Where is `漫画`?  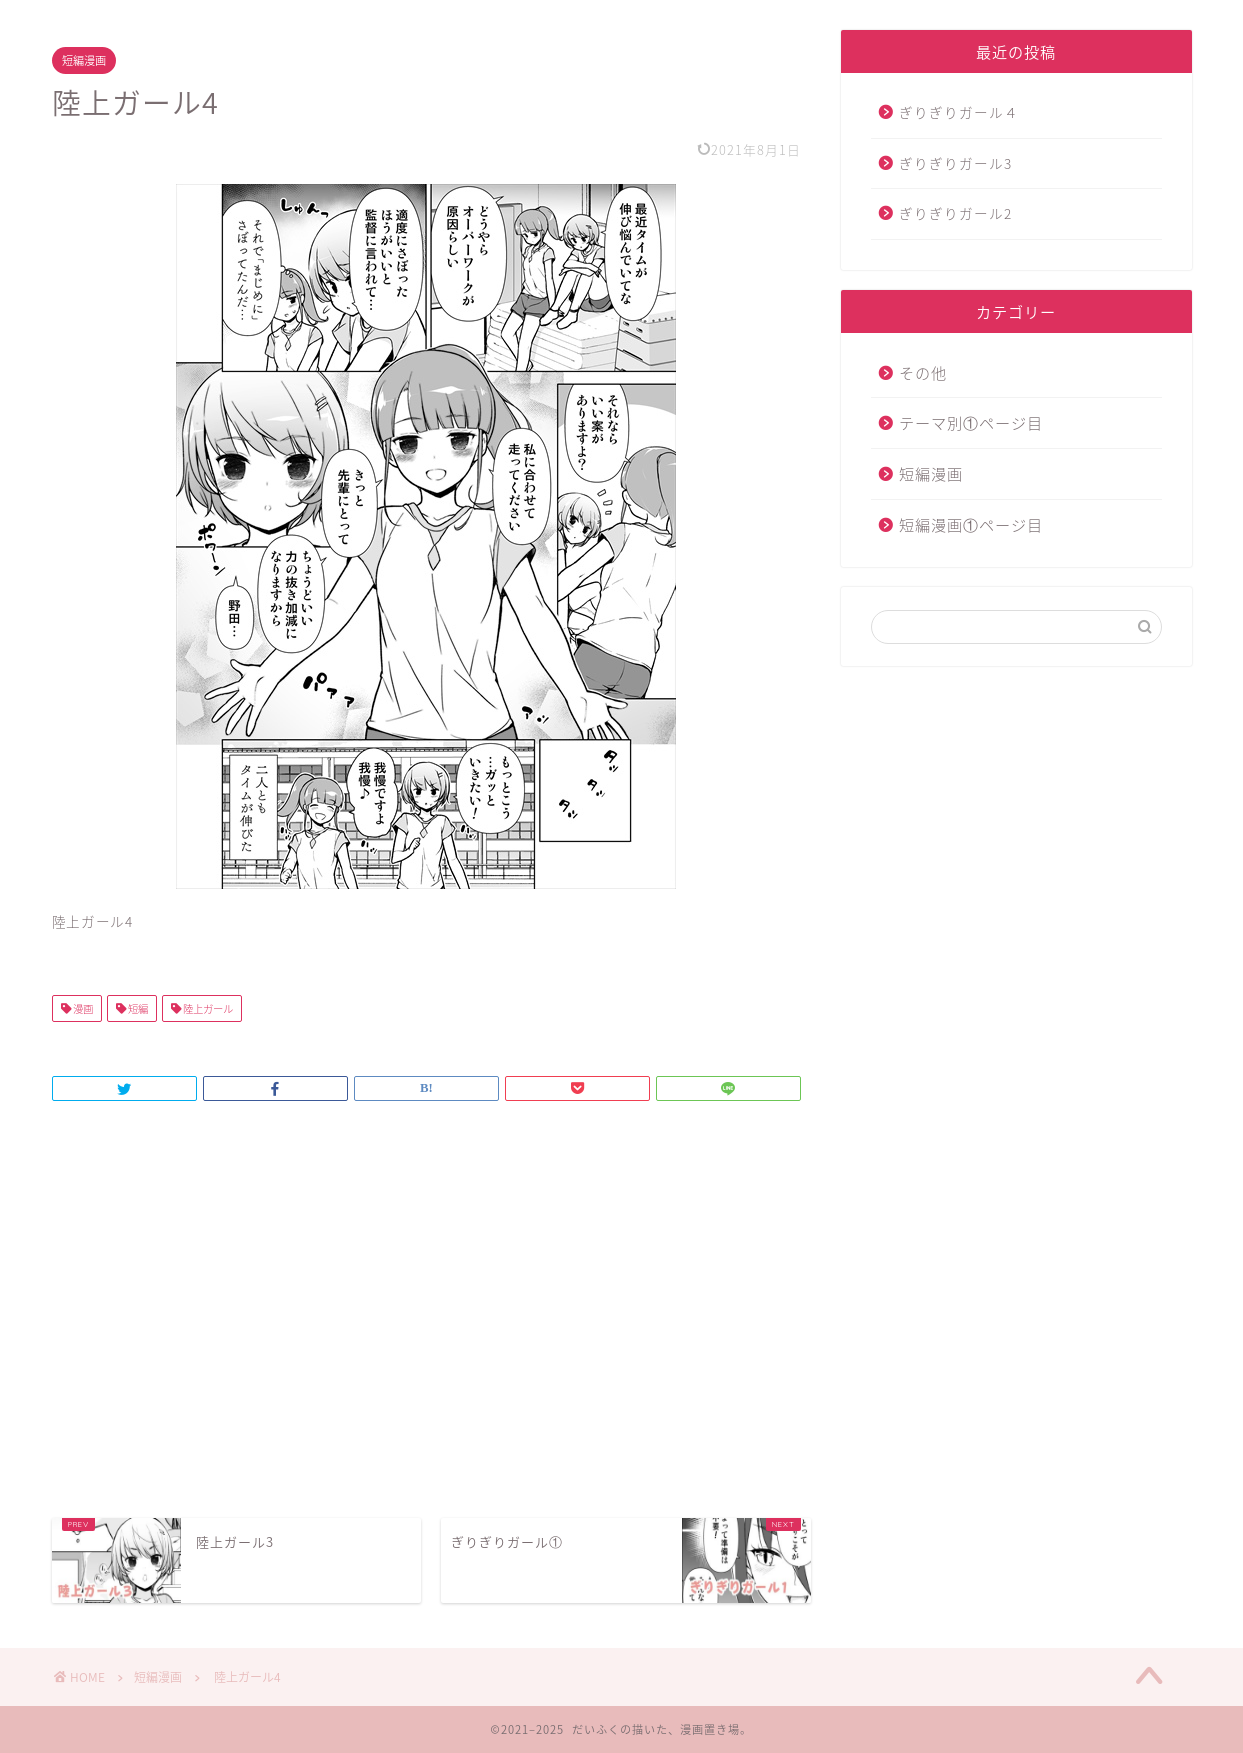 漫画 is located at coordinates (82, 1008).